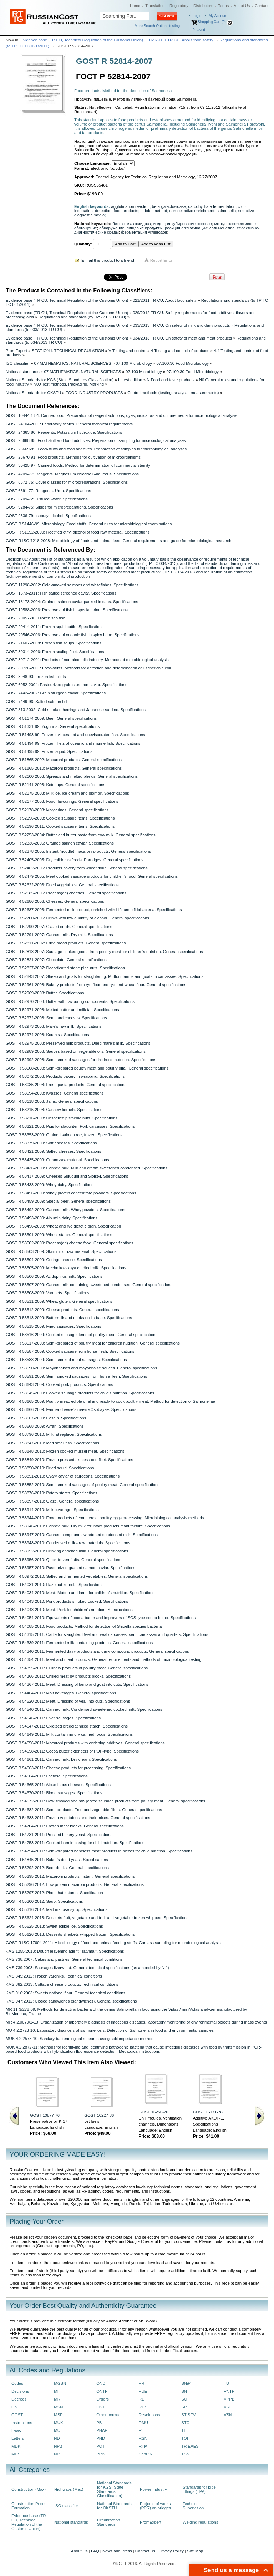  What do you see at coordinates (47, 499) in the screenshot?
I see `GOST 6709-72: Distilled water. Specifications` at bounding box center [47, 499].